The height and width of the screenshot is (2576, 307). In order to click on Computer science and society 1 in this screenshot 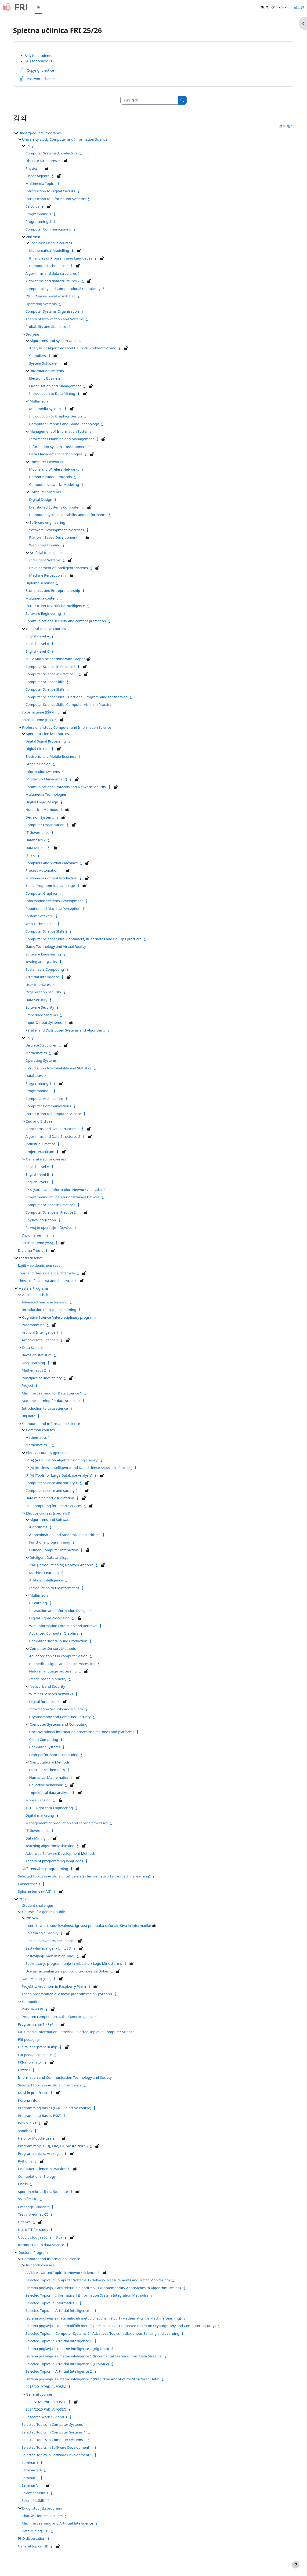, I will do `click(62, 1482)`.